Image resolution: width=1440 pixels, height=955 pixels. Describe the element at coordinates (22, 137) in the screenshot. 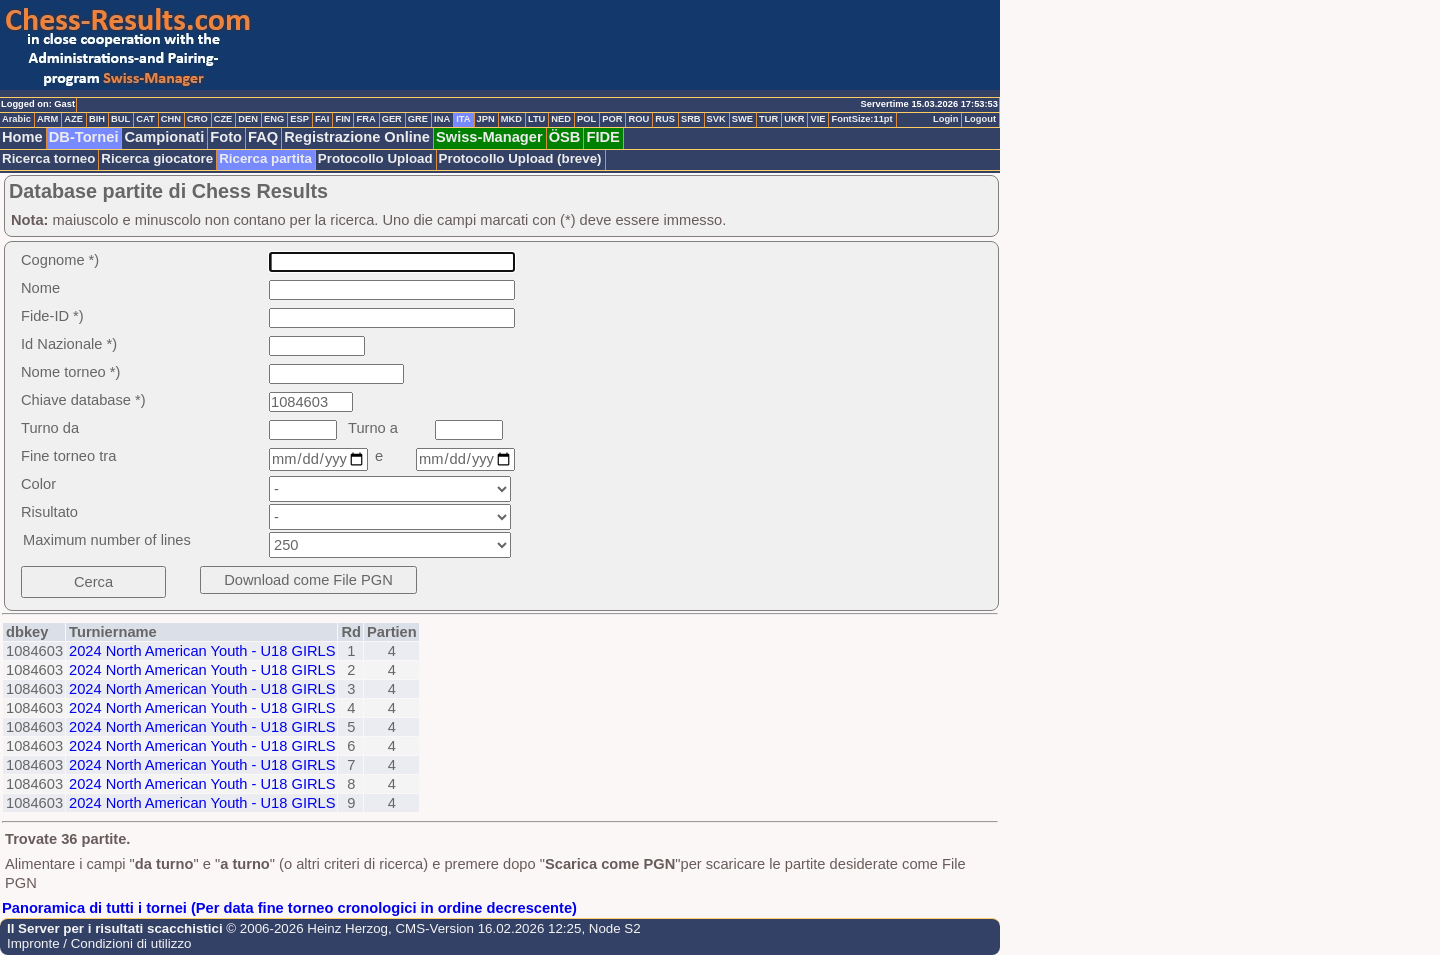

I see `Home` at that location.